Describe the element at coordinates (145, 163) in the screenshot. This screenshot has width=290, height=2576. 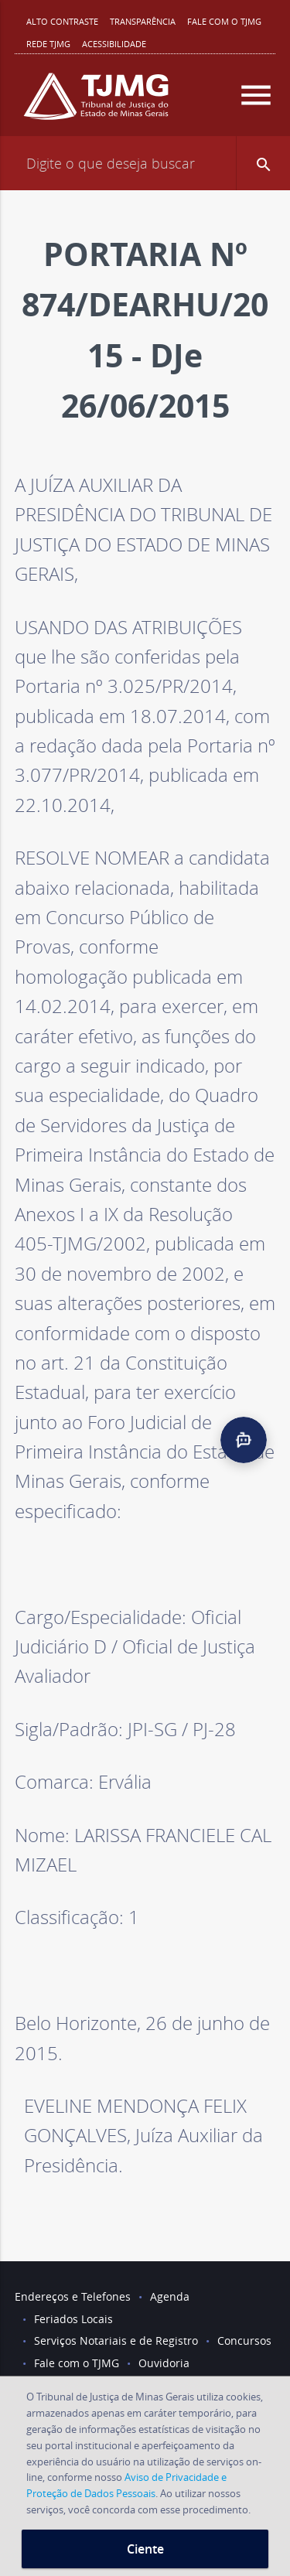
I see `[Campo de busca]` at that location.